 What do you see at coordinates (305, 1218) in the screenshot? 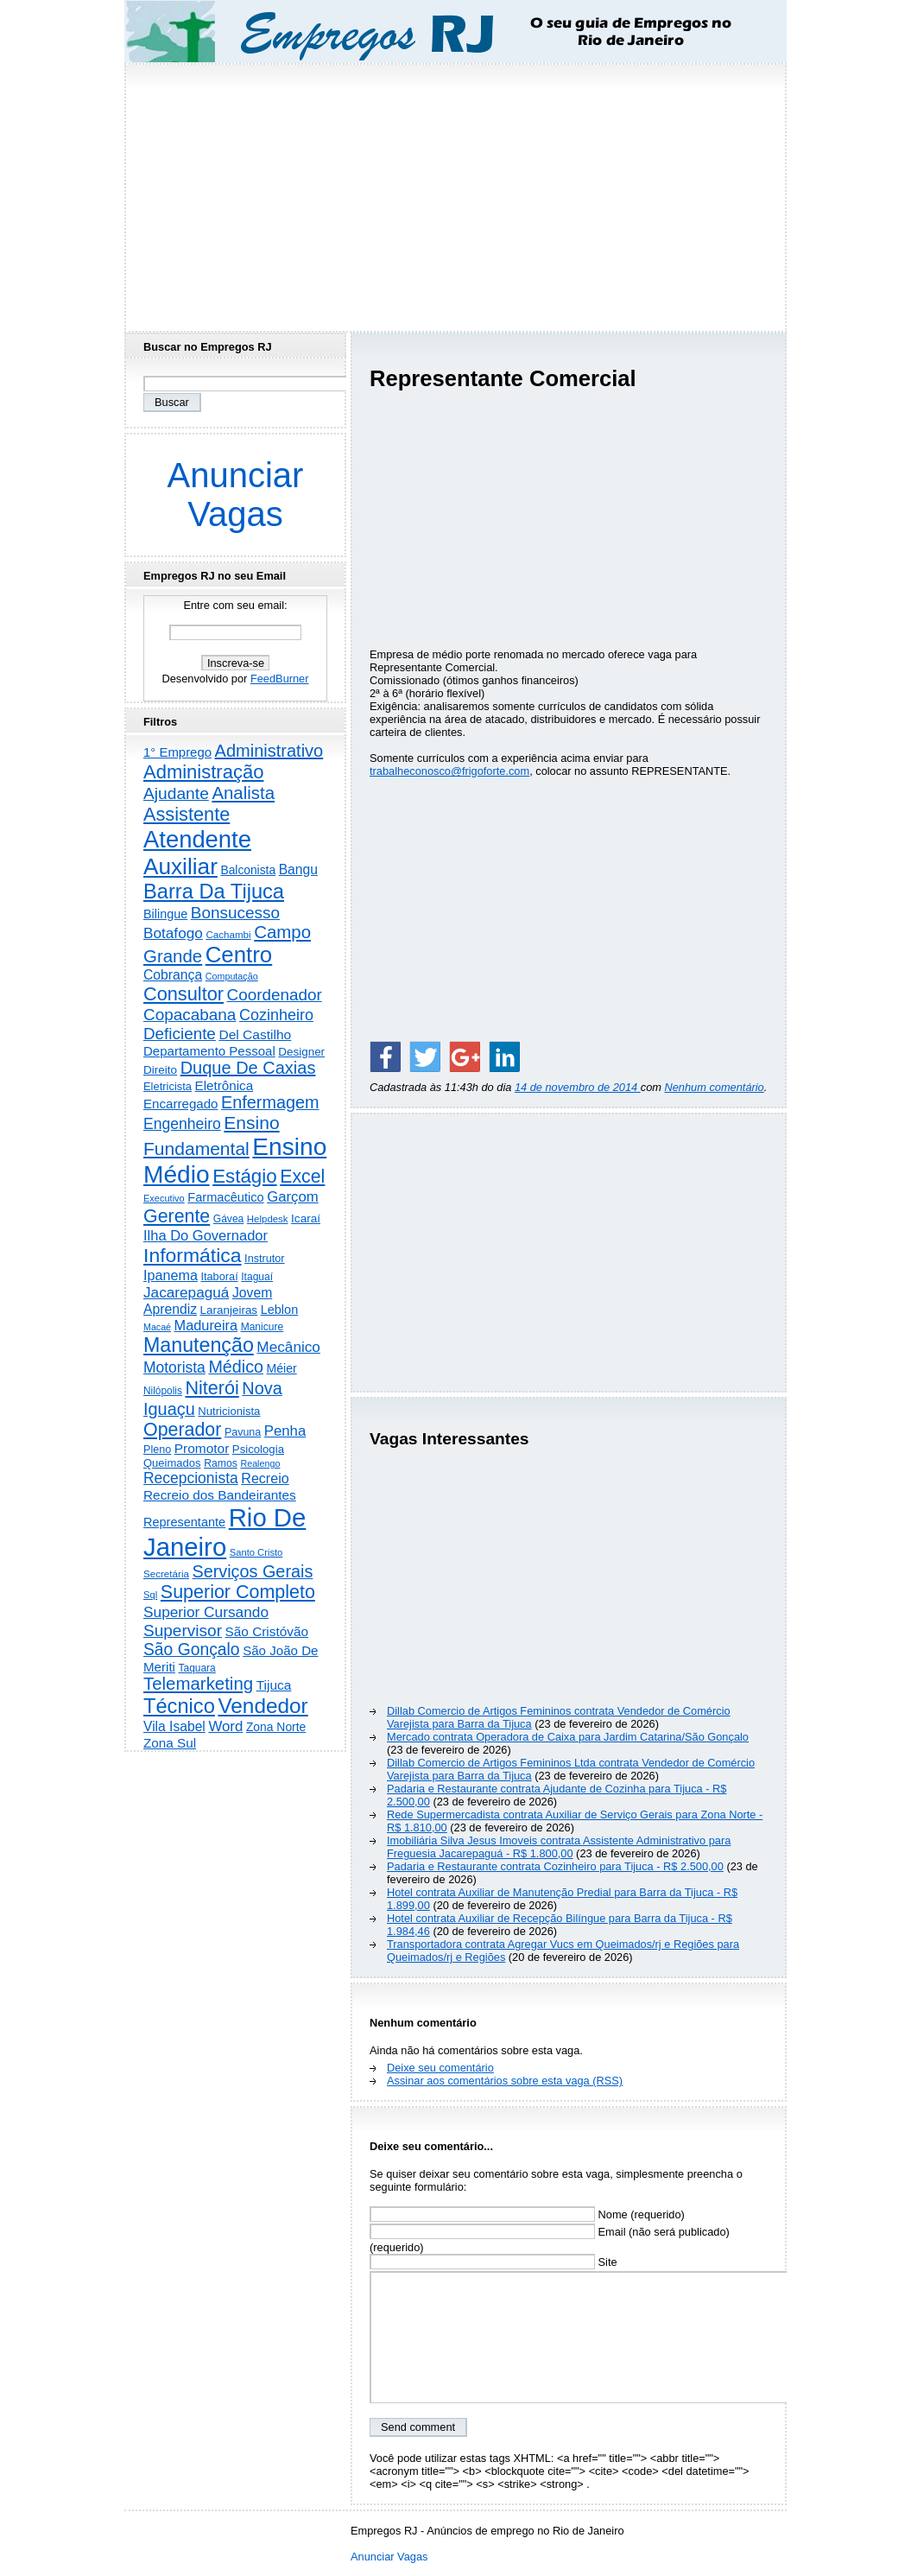
I see `Icaraí [Icaraí (274 itens)]` at bounding box center [305, 1218].